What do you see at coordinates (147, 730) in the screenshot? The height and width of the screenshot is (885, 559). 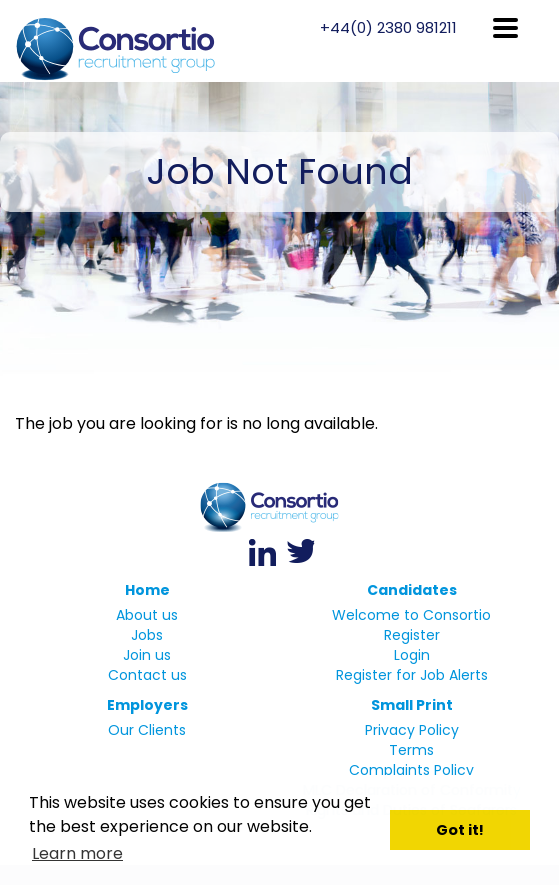 I see `Our Clients` at bounding box center [147, 730].